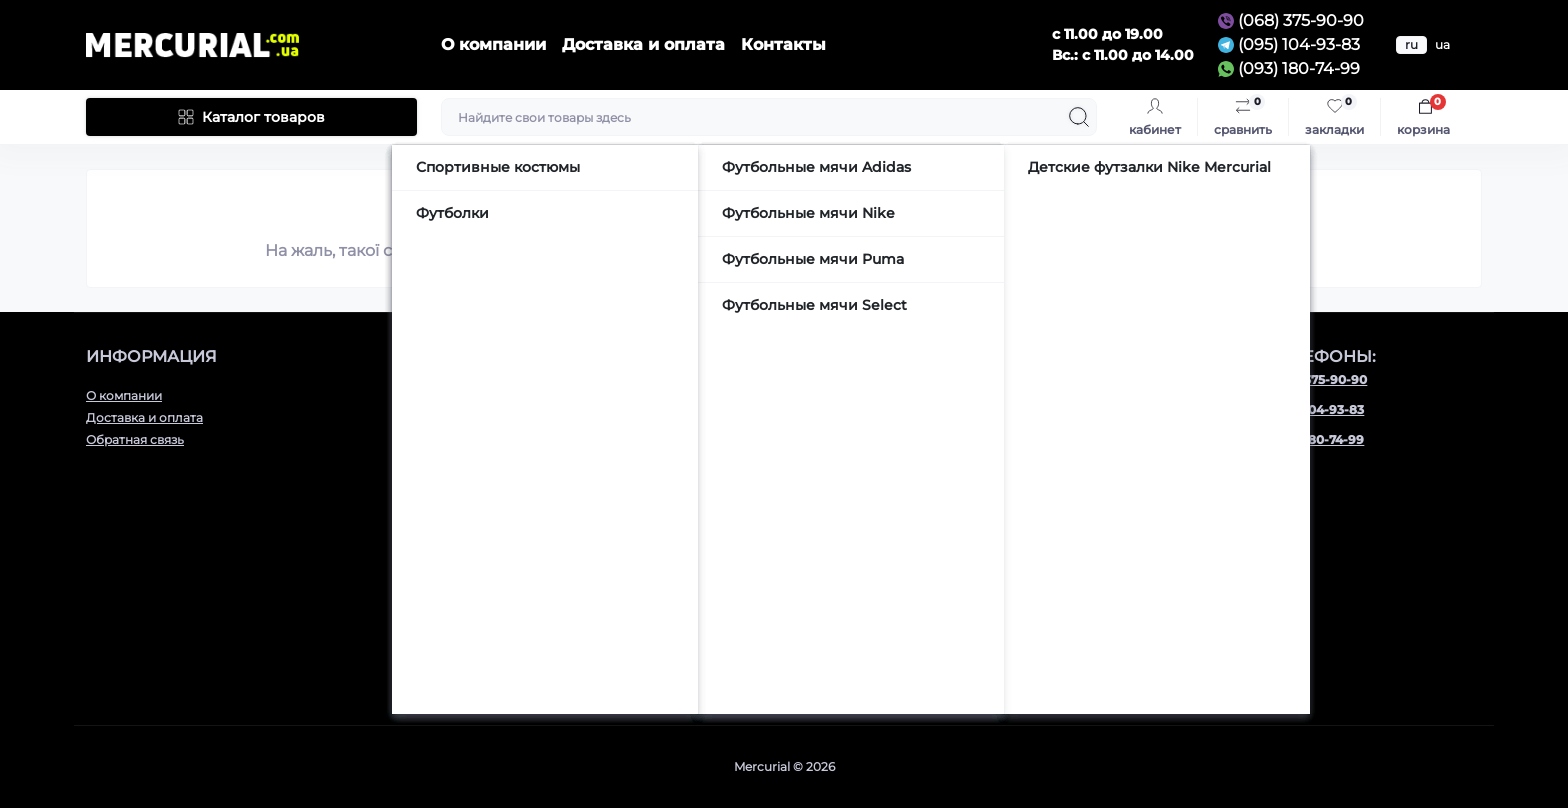  I want to click on (095) 104-93-83, so click(1299, 44).